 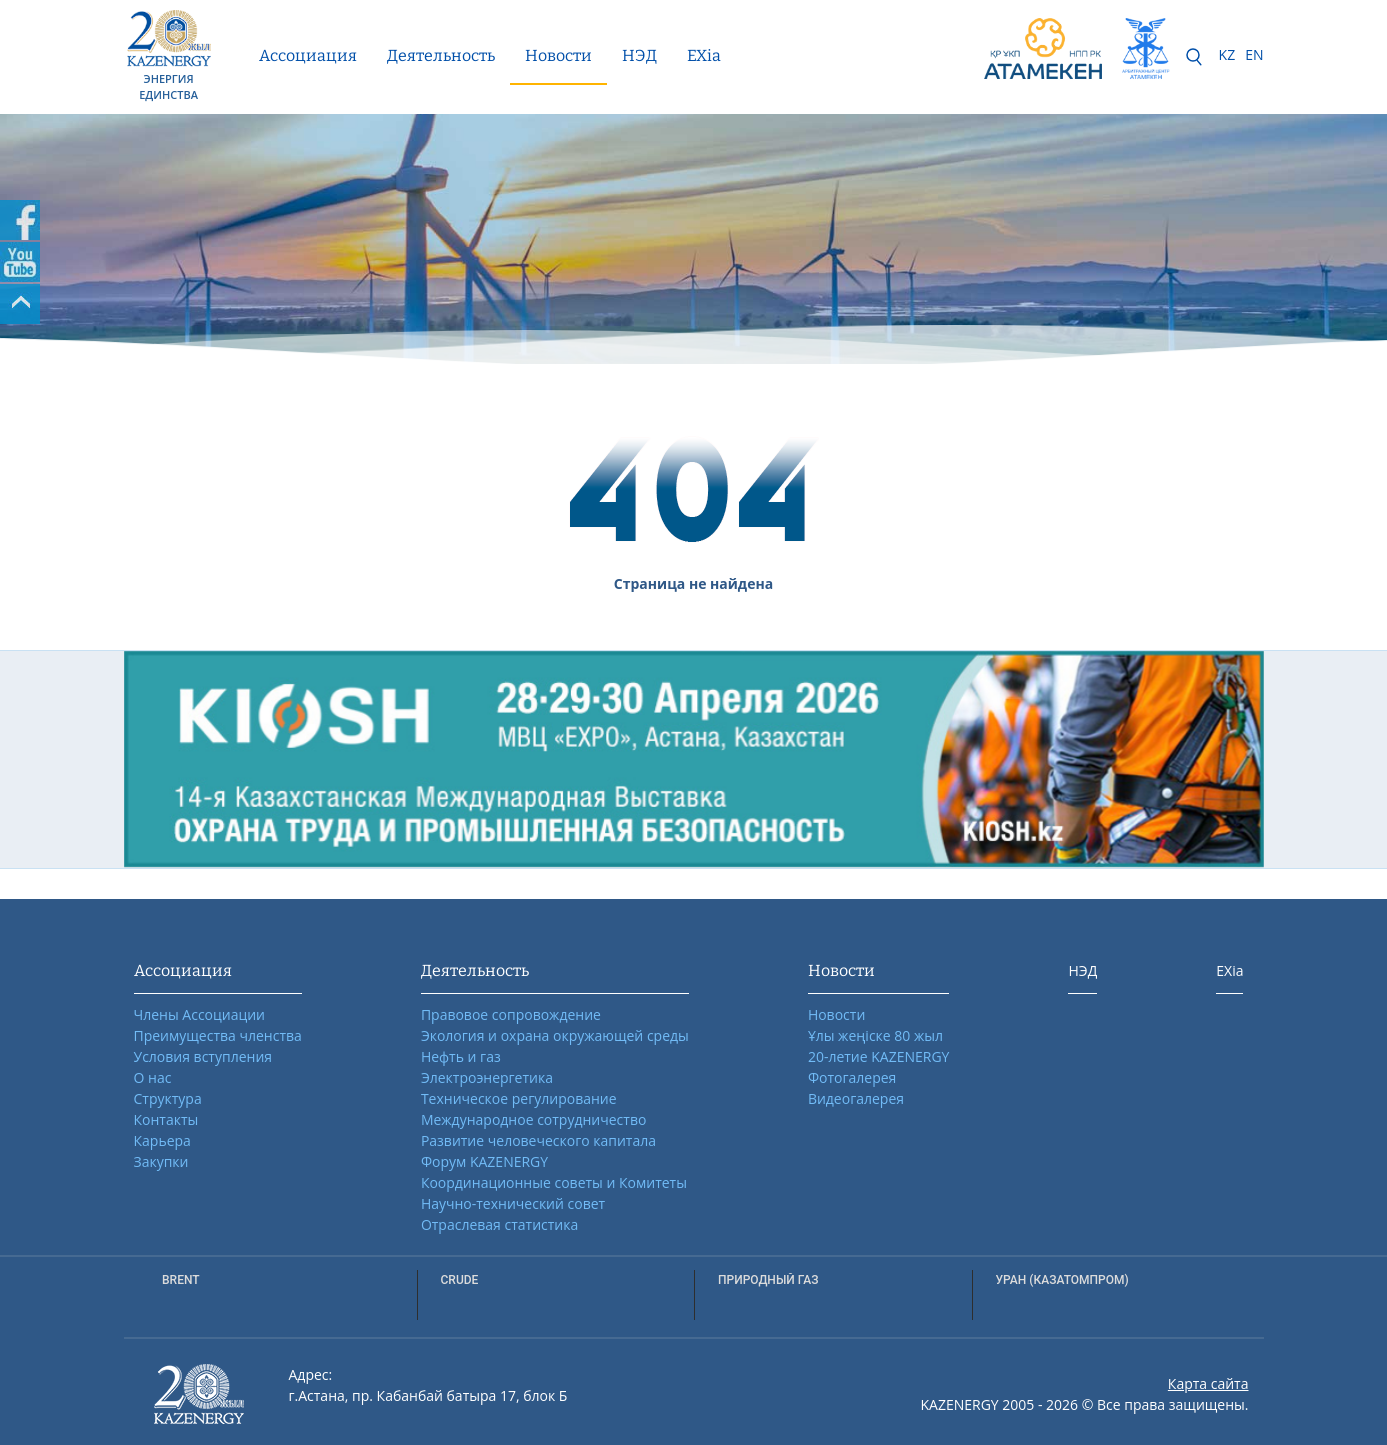 I want to click on Форум KAZENERGY, so click(x=484, y=1161).